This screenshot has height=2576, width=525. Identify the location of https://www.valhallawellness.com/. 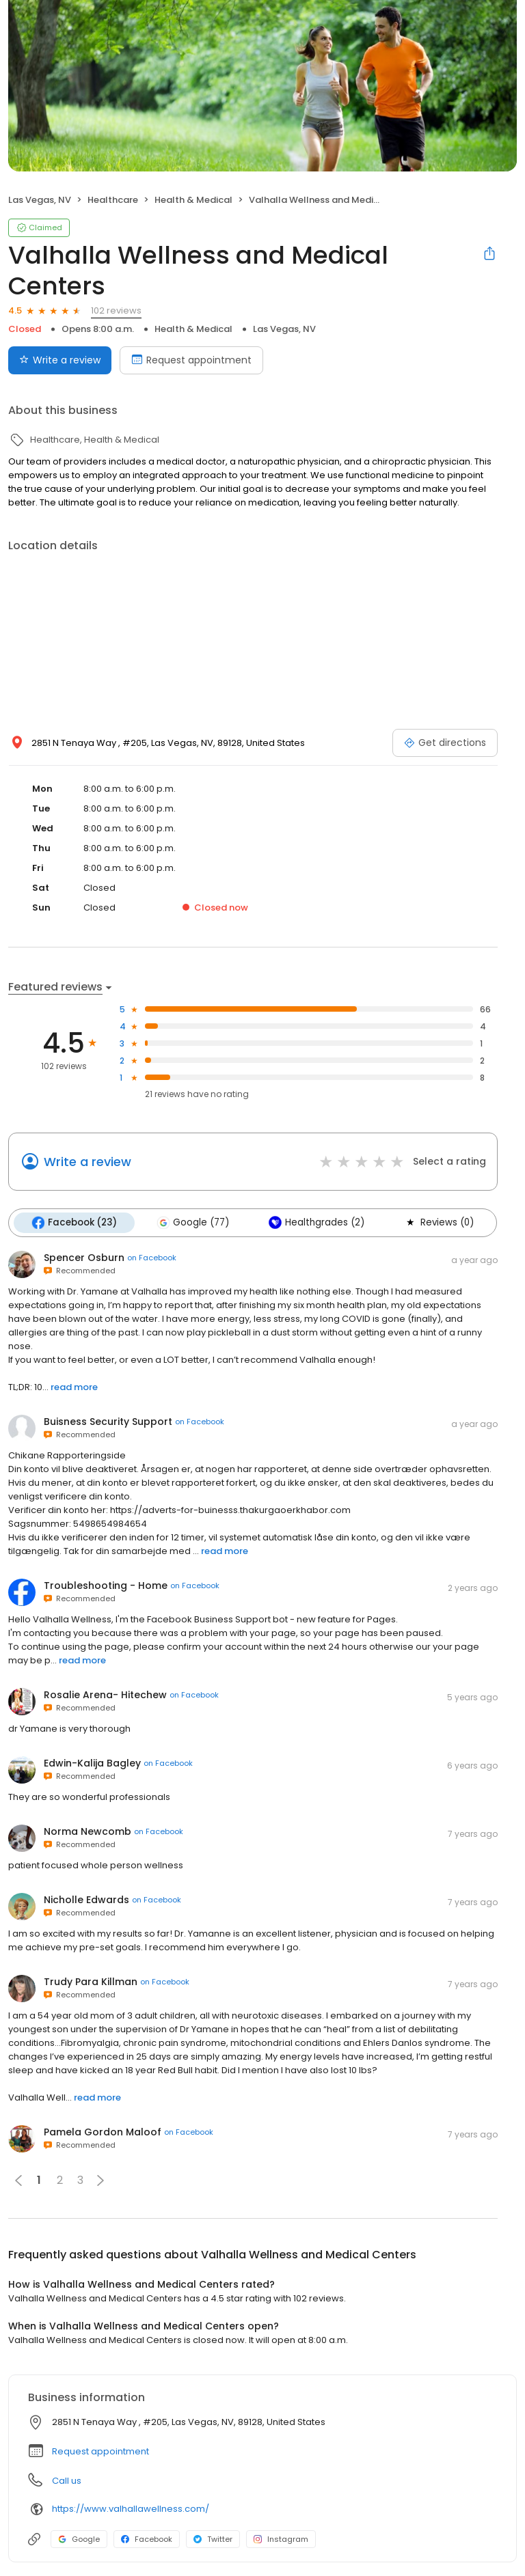
(130, 2508).